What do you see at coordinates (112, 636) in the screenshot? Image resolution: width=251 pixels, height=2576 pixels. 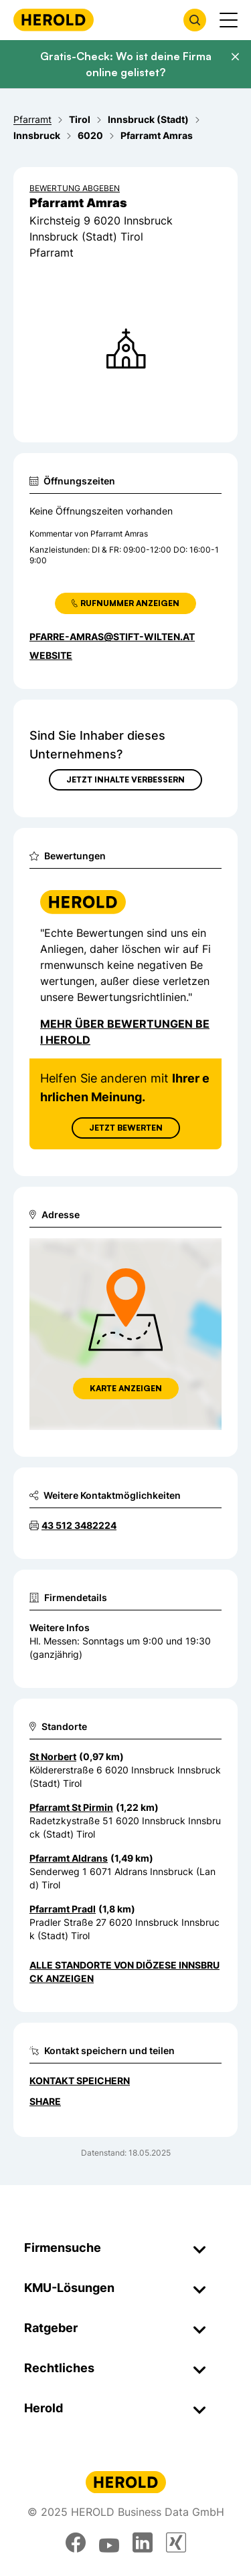 I see `pfarre-amras@stift-wilten.at` at bounding box center [112, 636].